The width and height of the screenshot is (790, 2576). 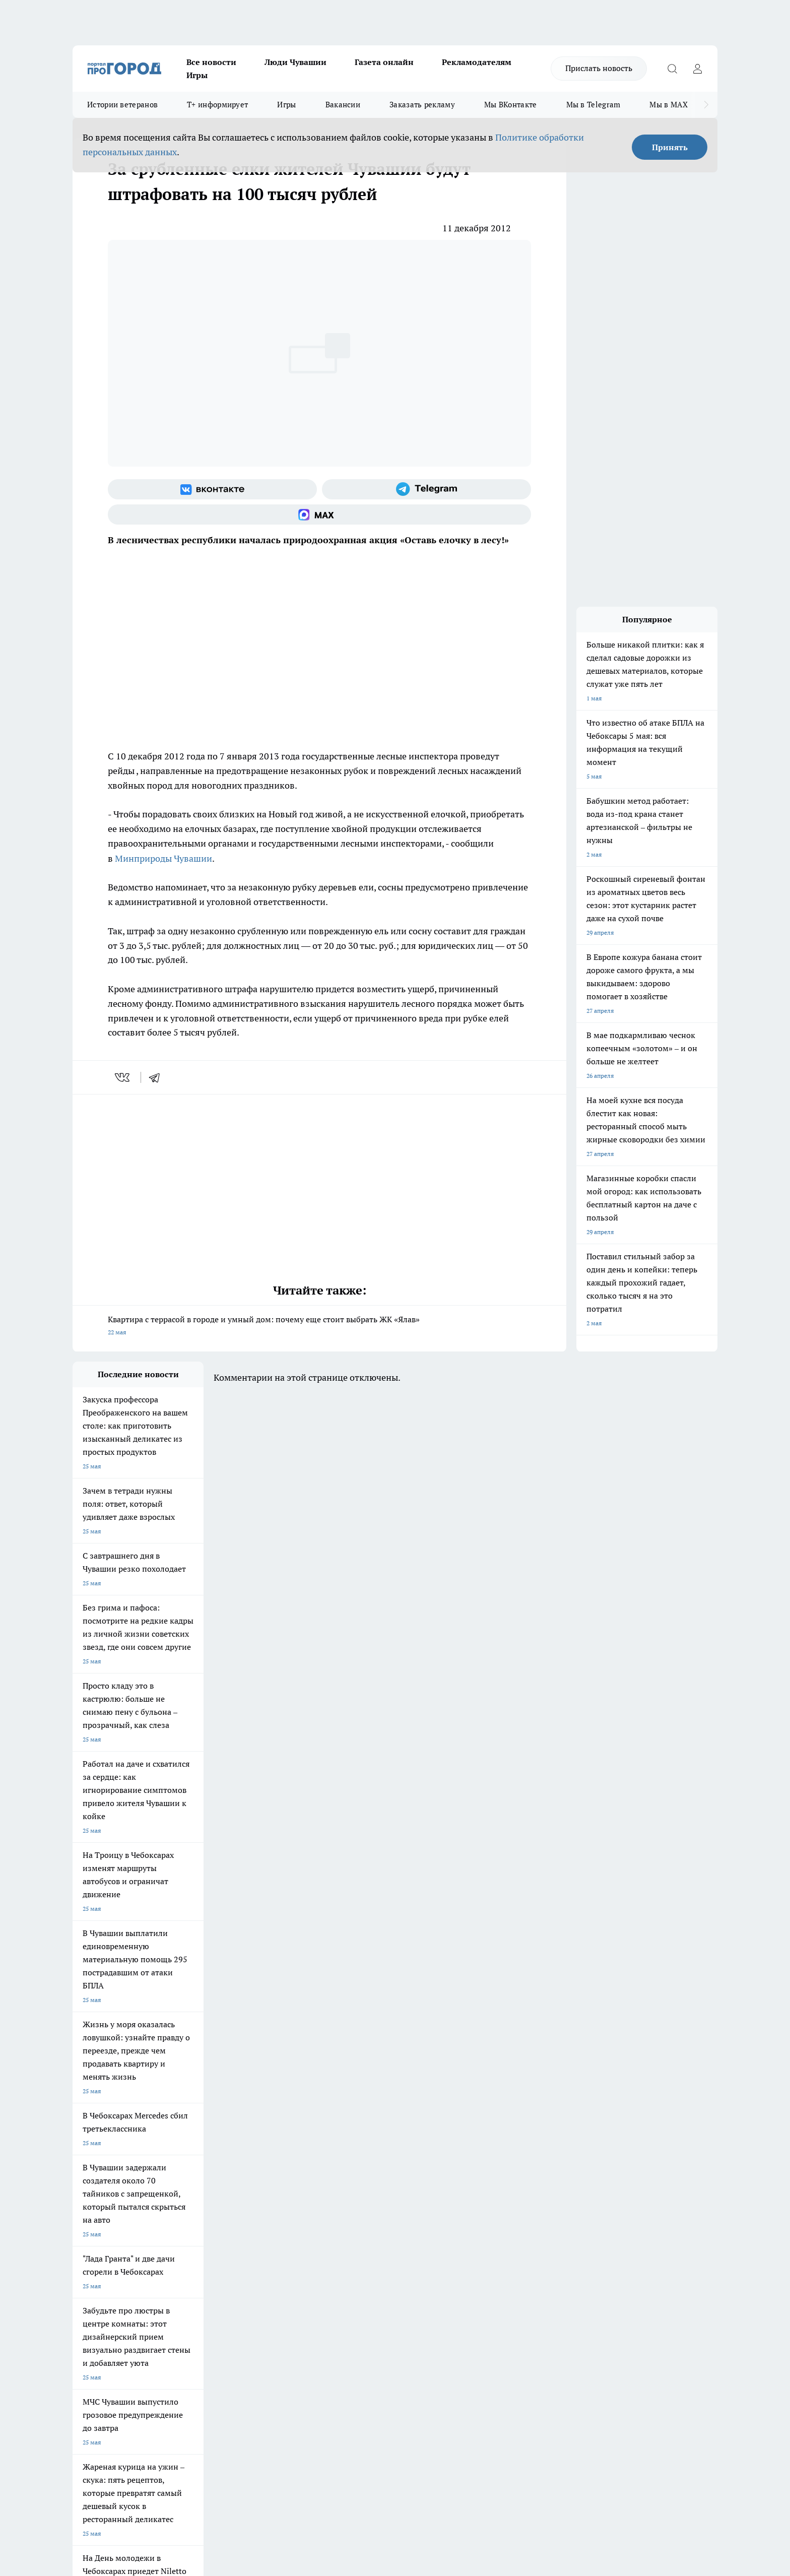 What do you see at coordinates (81, 2268) in the screenshot?
I see `Прайс` at bounding box center [81, 2268].